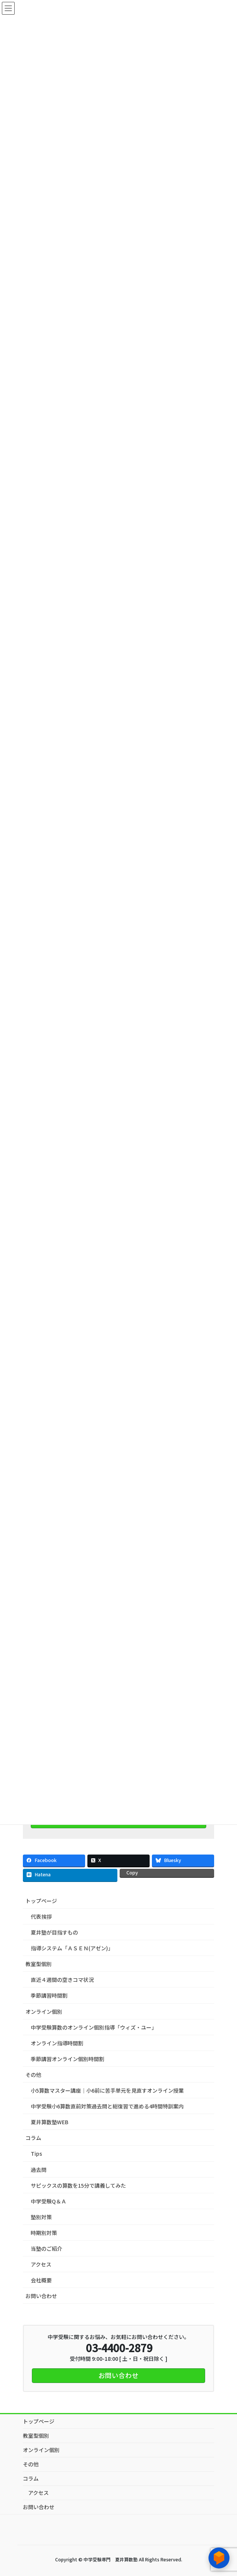  I want to click on 季節講習オンライン個別時間割, so click(67, 2059).